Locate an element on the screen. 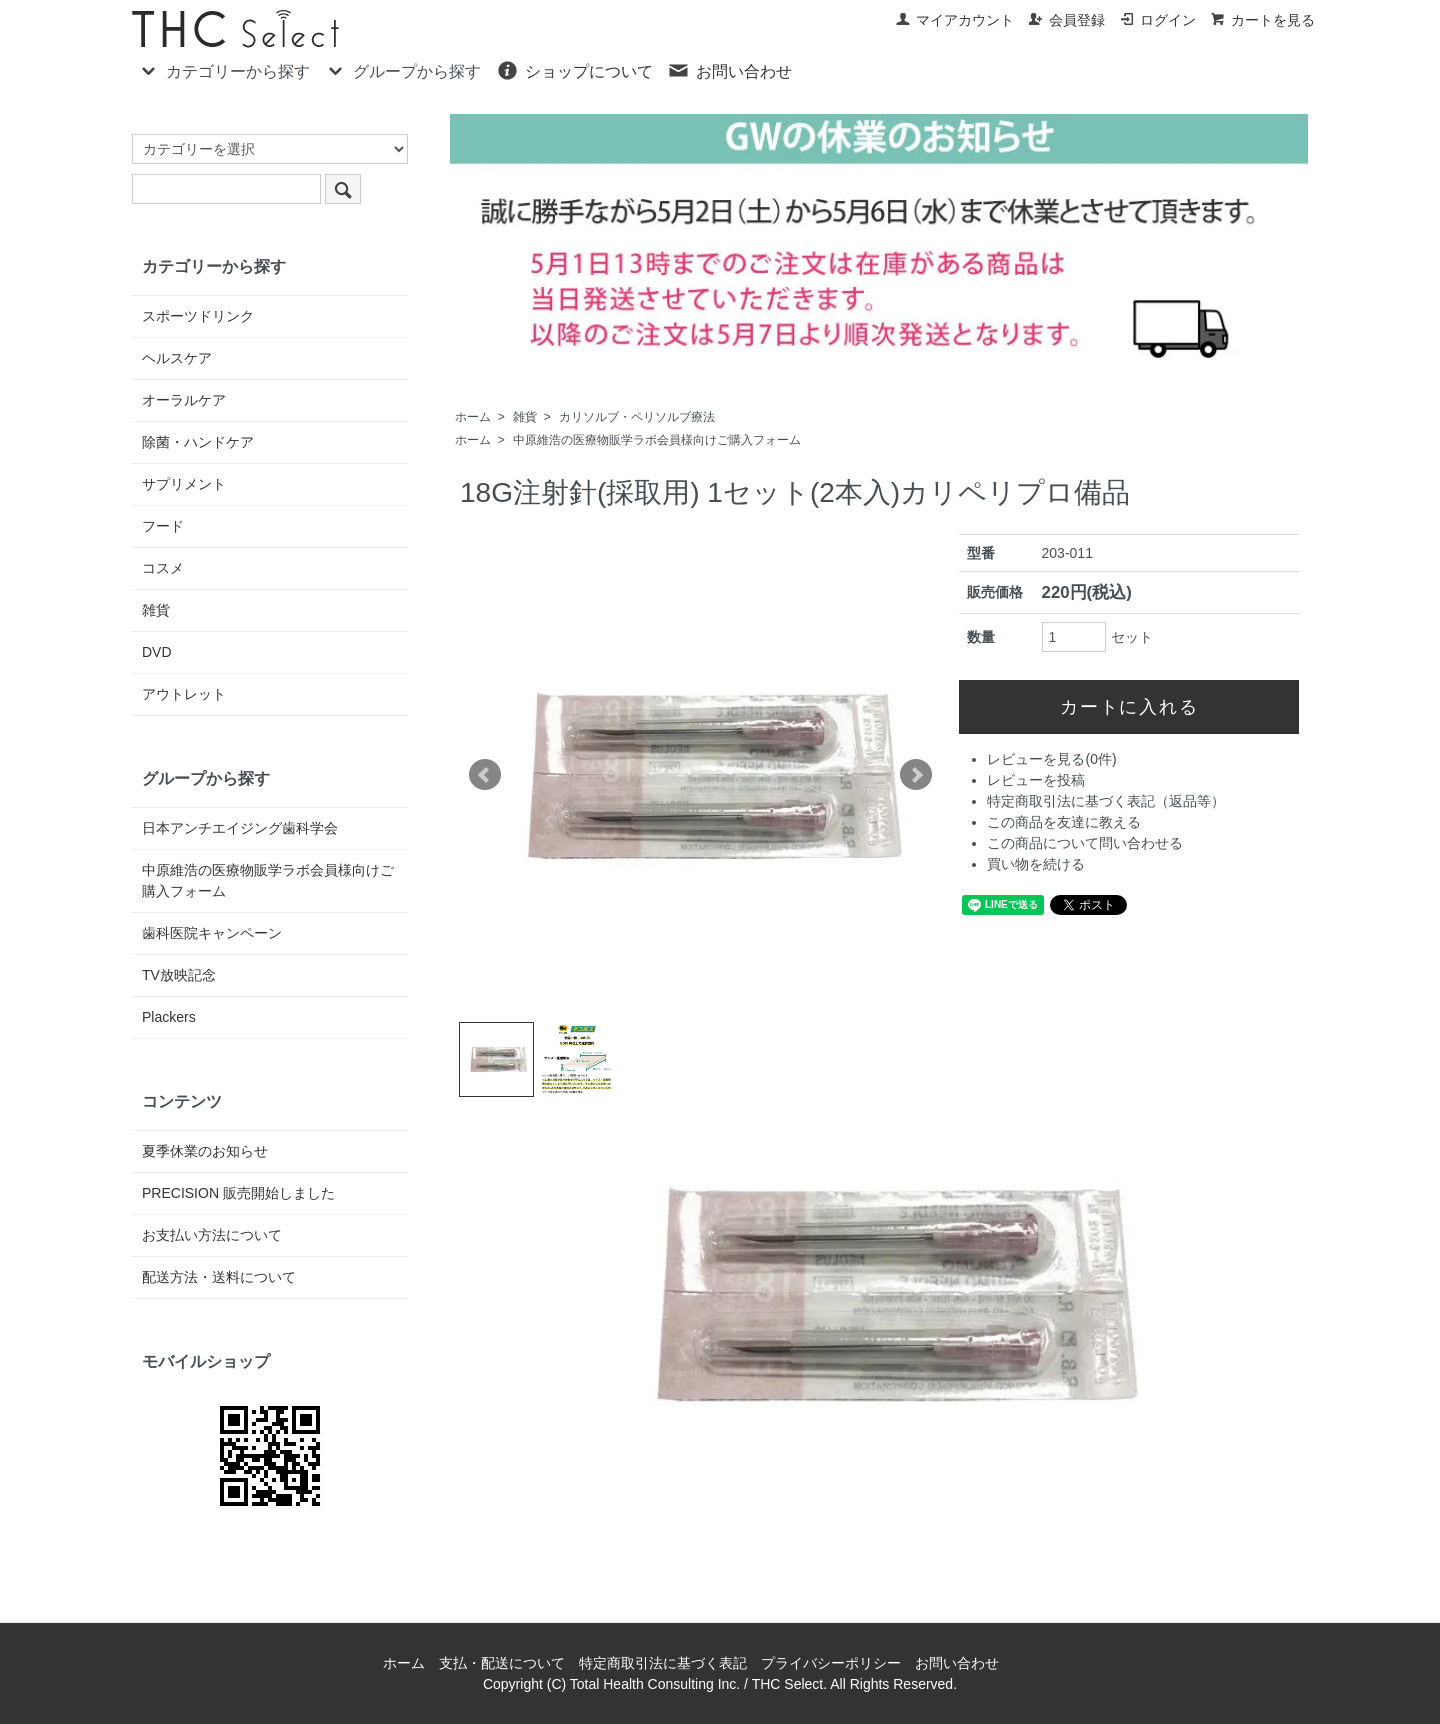  ログイン is located at coordinates (1157, 20).